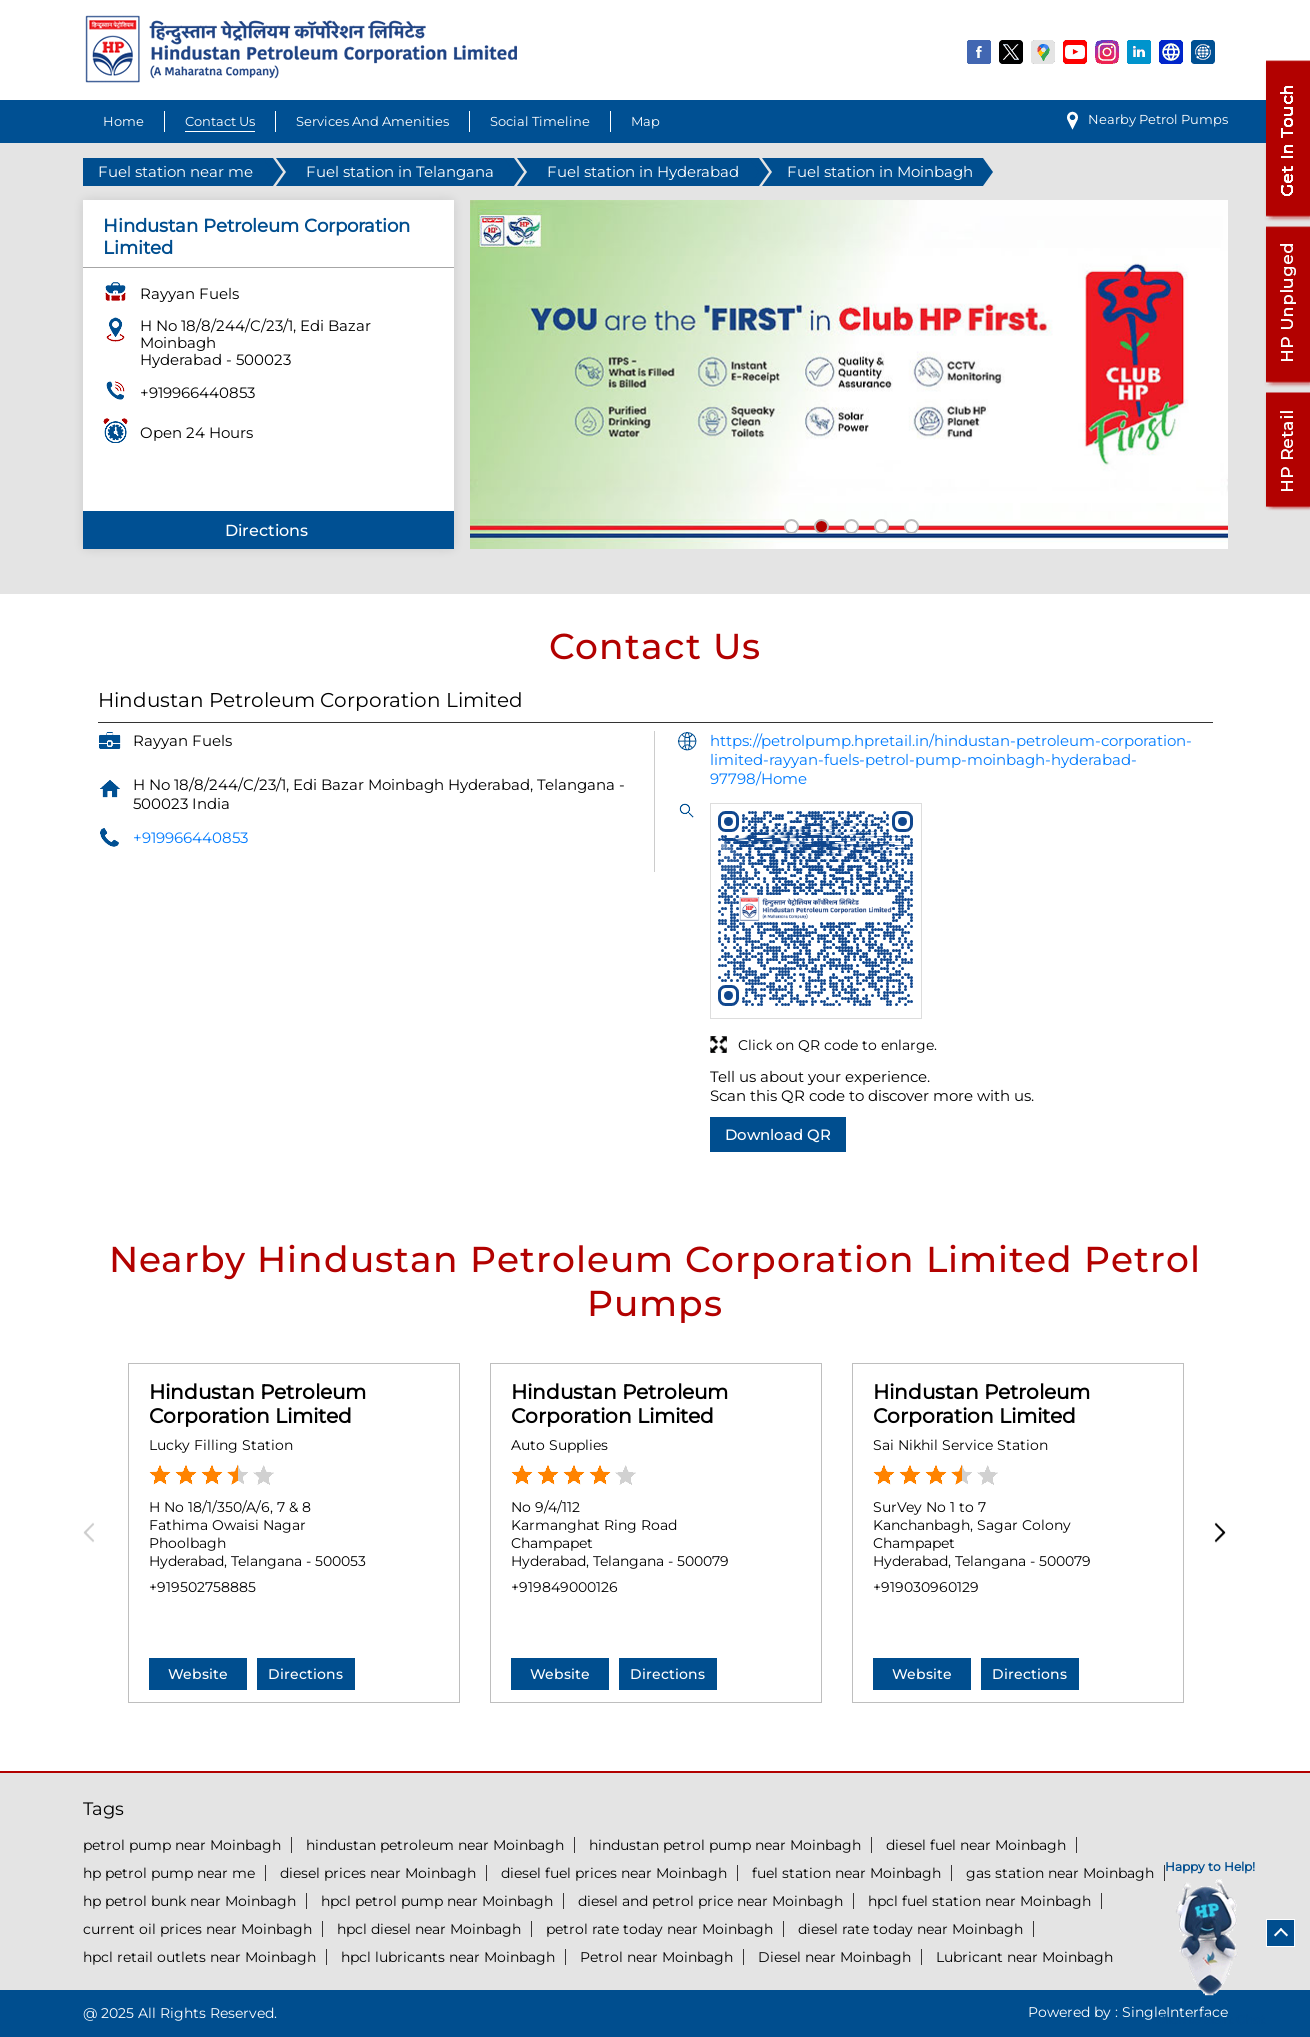 The height and width of the screenshot is (2037, 1310). What do you see at coordinates (909, 524) in the screenshot?
I see `5 [tab]` at bounding box center [909, 524].